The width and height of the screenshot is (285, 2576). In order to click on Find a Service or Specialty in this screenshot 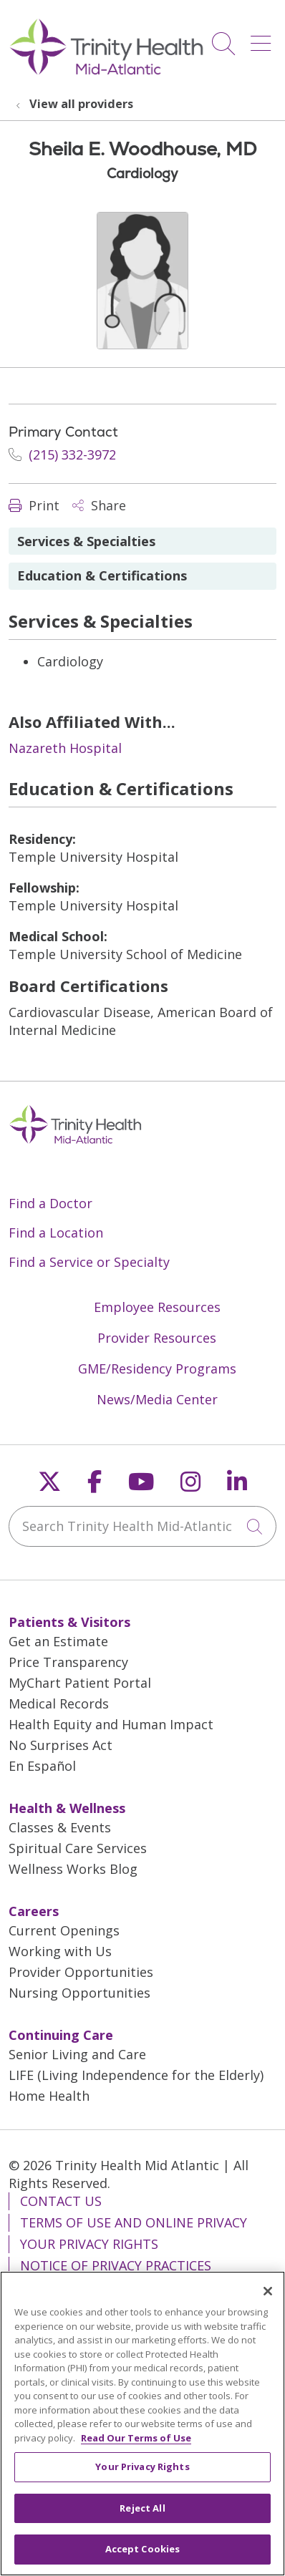, I will do `click(89, 1261)`.